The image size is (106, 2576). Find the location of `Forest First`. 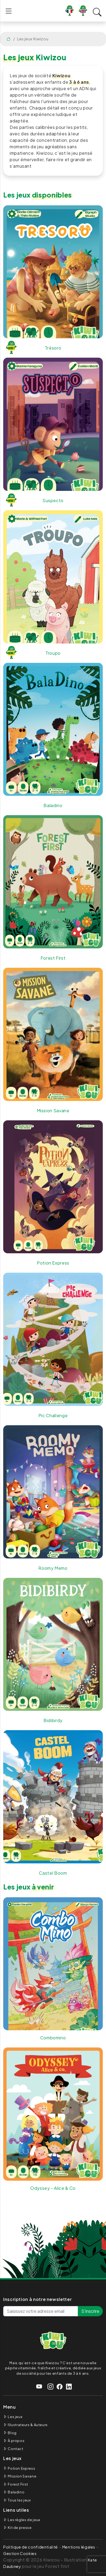

Forest First is located at coordinates (18, 2484).